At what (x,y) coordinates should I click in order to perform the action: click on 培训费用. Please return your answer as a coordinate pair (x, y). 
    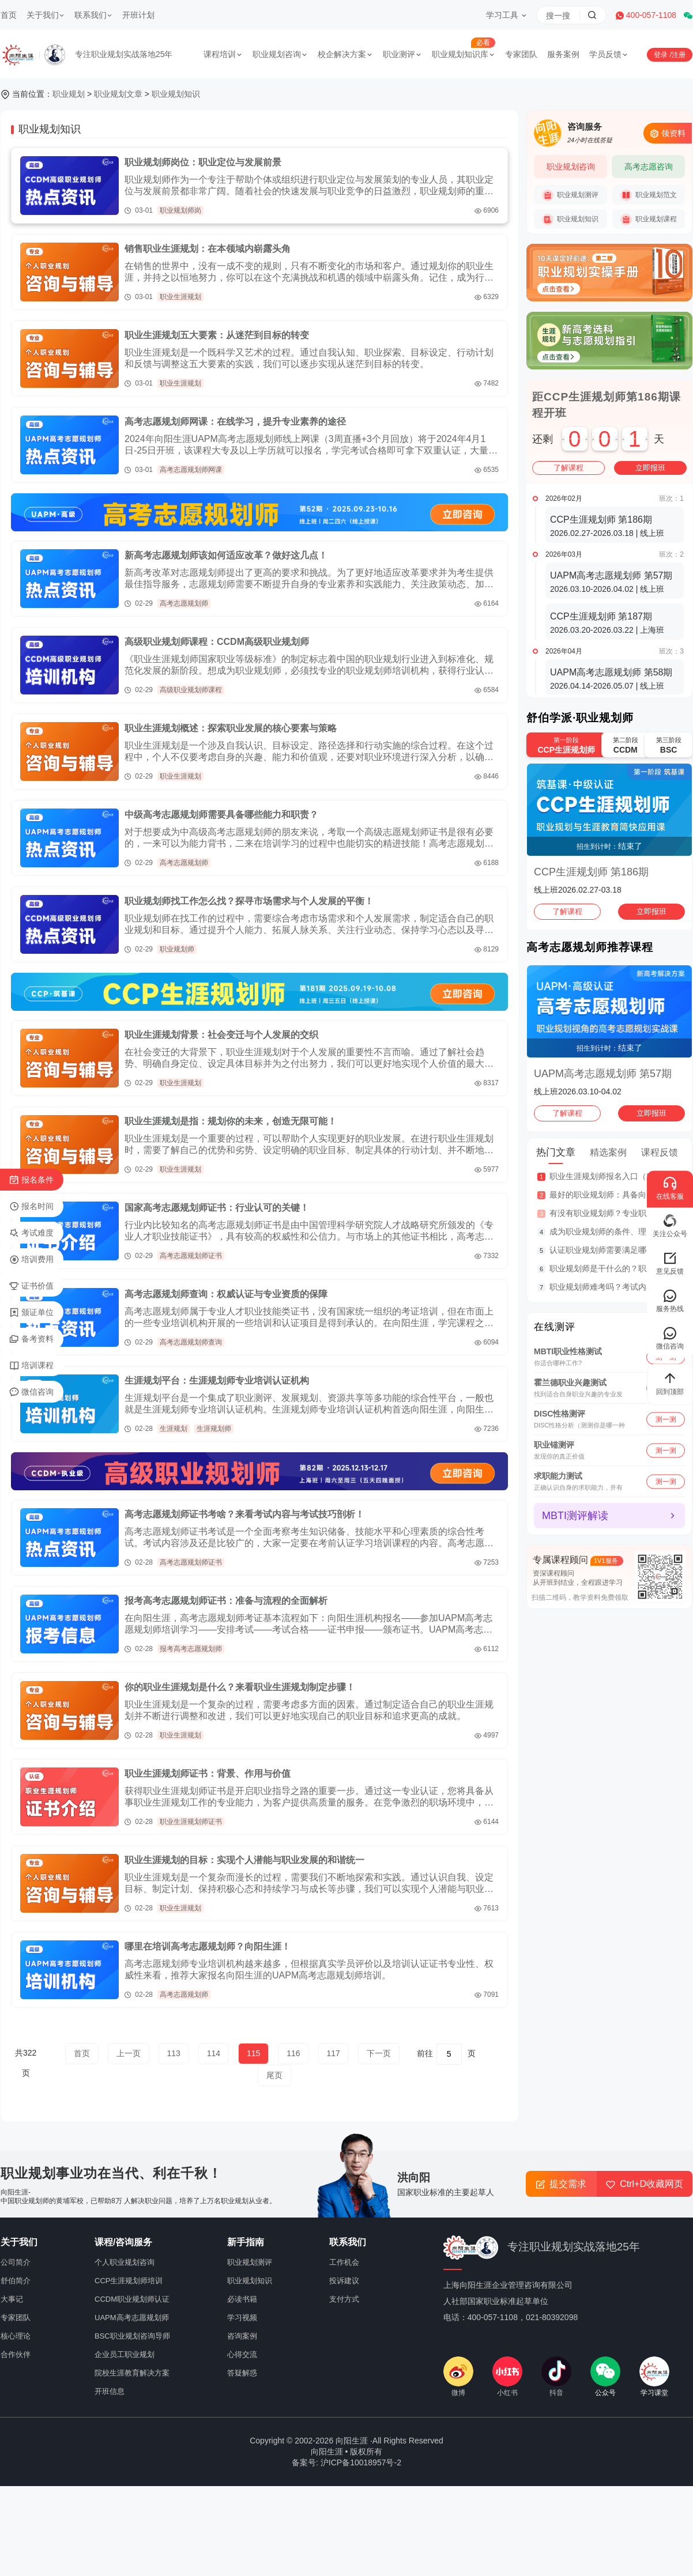
    Looking at the image, I should click on (31, 1260).